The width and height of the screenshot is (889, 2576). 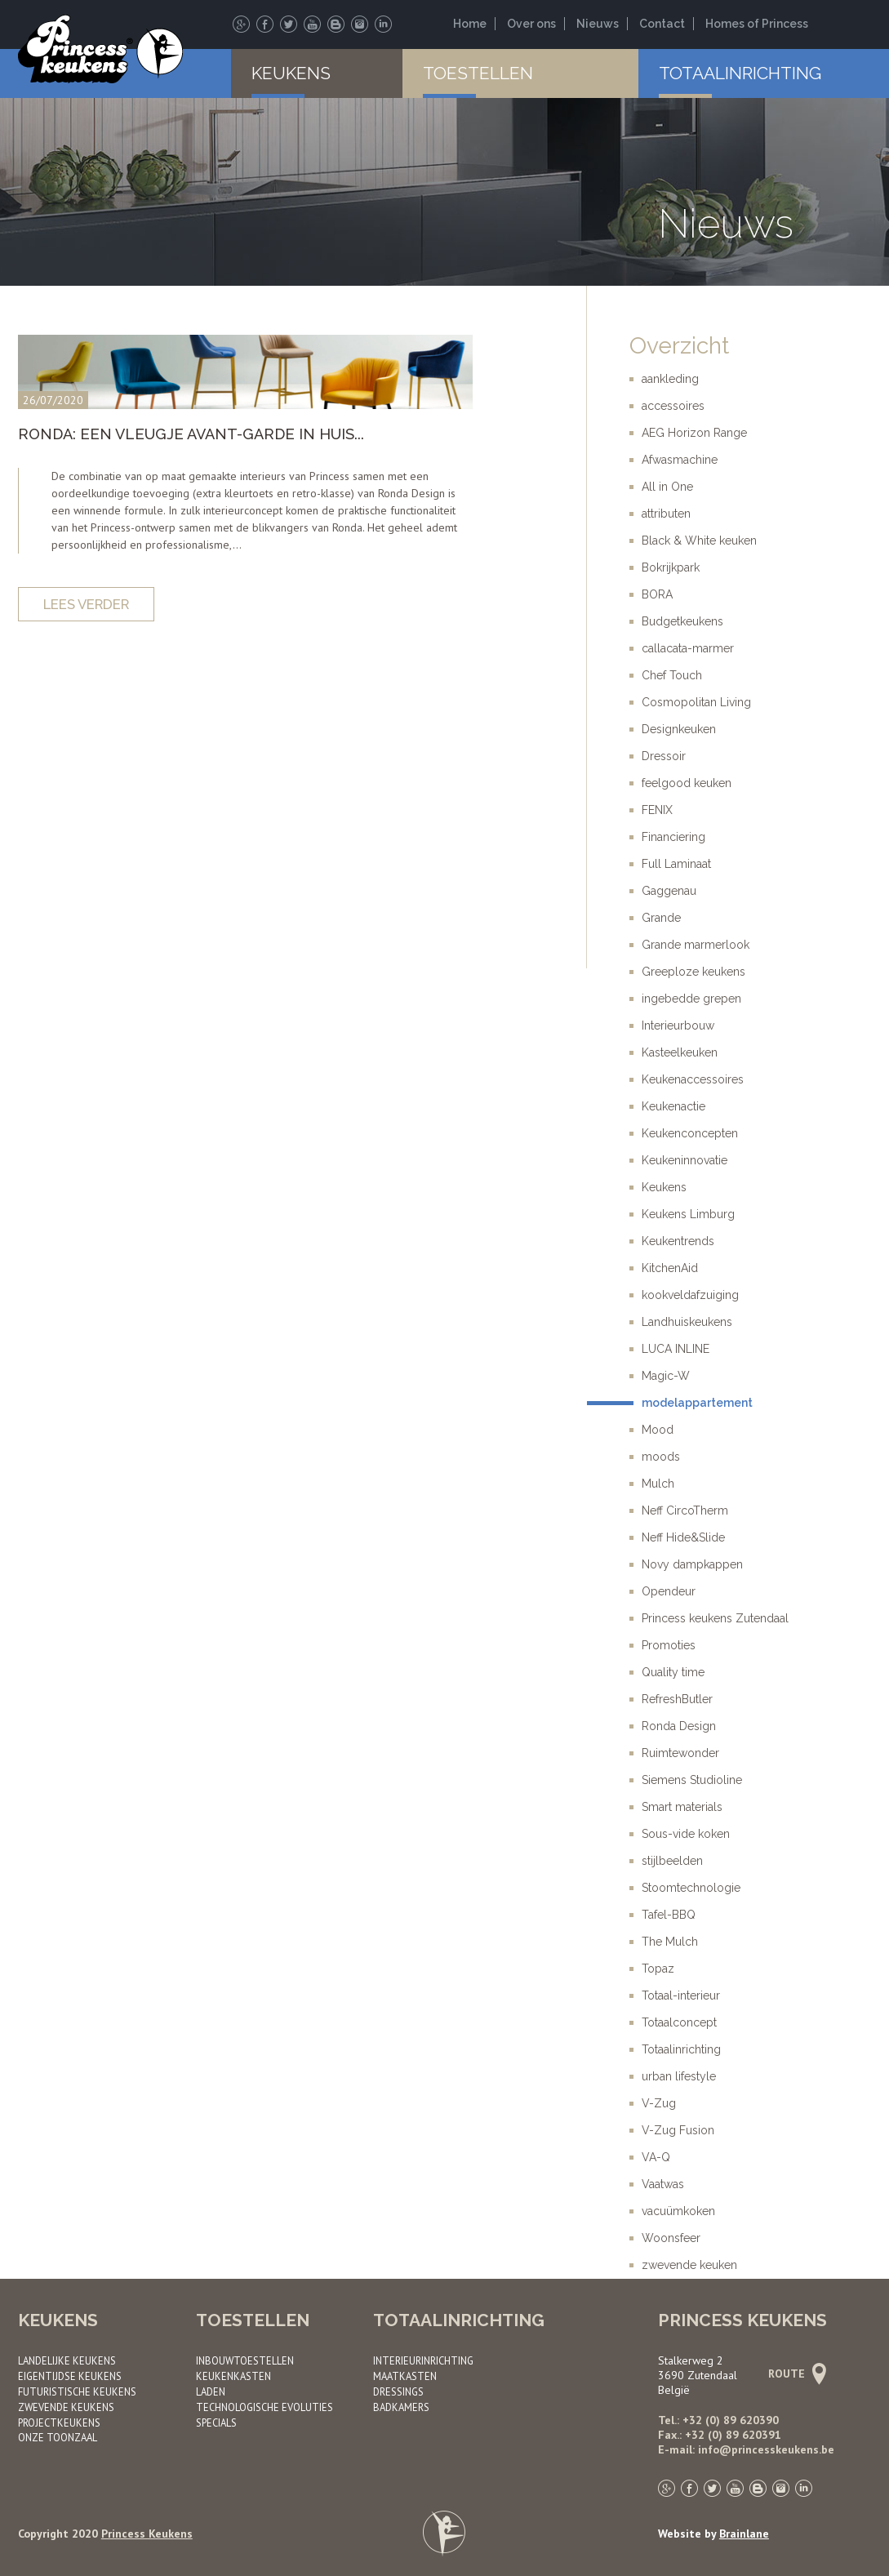 What do you see at coordinates (682, 1806) in the screenshot?
I see `Smart materials` at bounding box center [682, 1806].